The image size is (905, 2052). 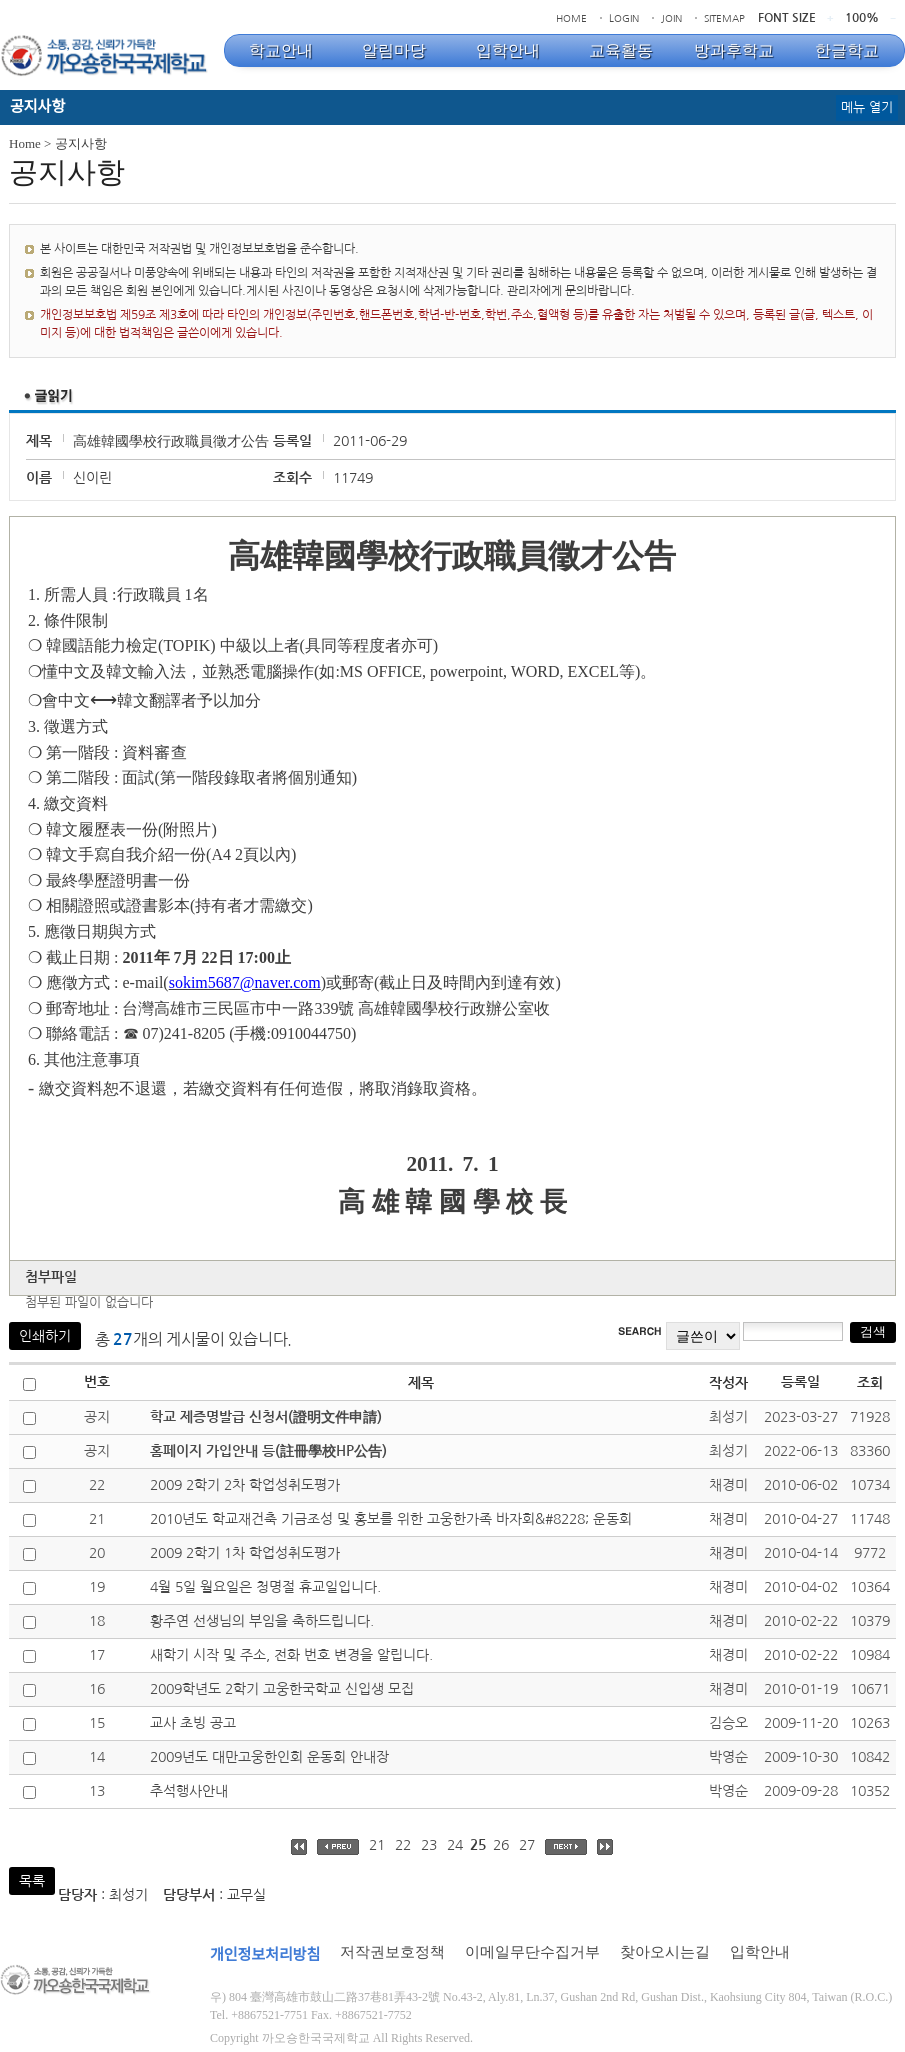 What do you see at coordinates (671, 18) in the screenshot?
I see `JOIN` at bounding box center [671, 18].